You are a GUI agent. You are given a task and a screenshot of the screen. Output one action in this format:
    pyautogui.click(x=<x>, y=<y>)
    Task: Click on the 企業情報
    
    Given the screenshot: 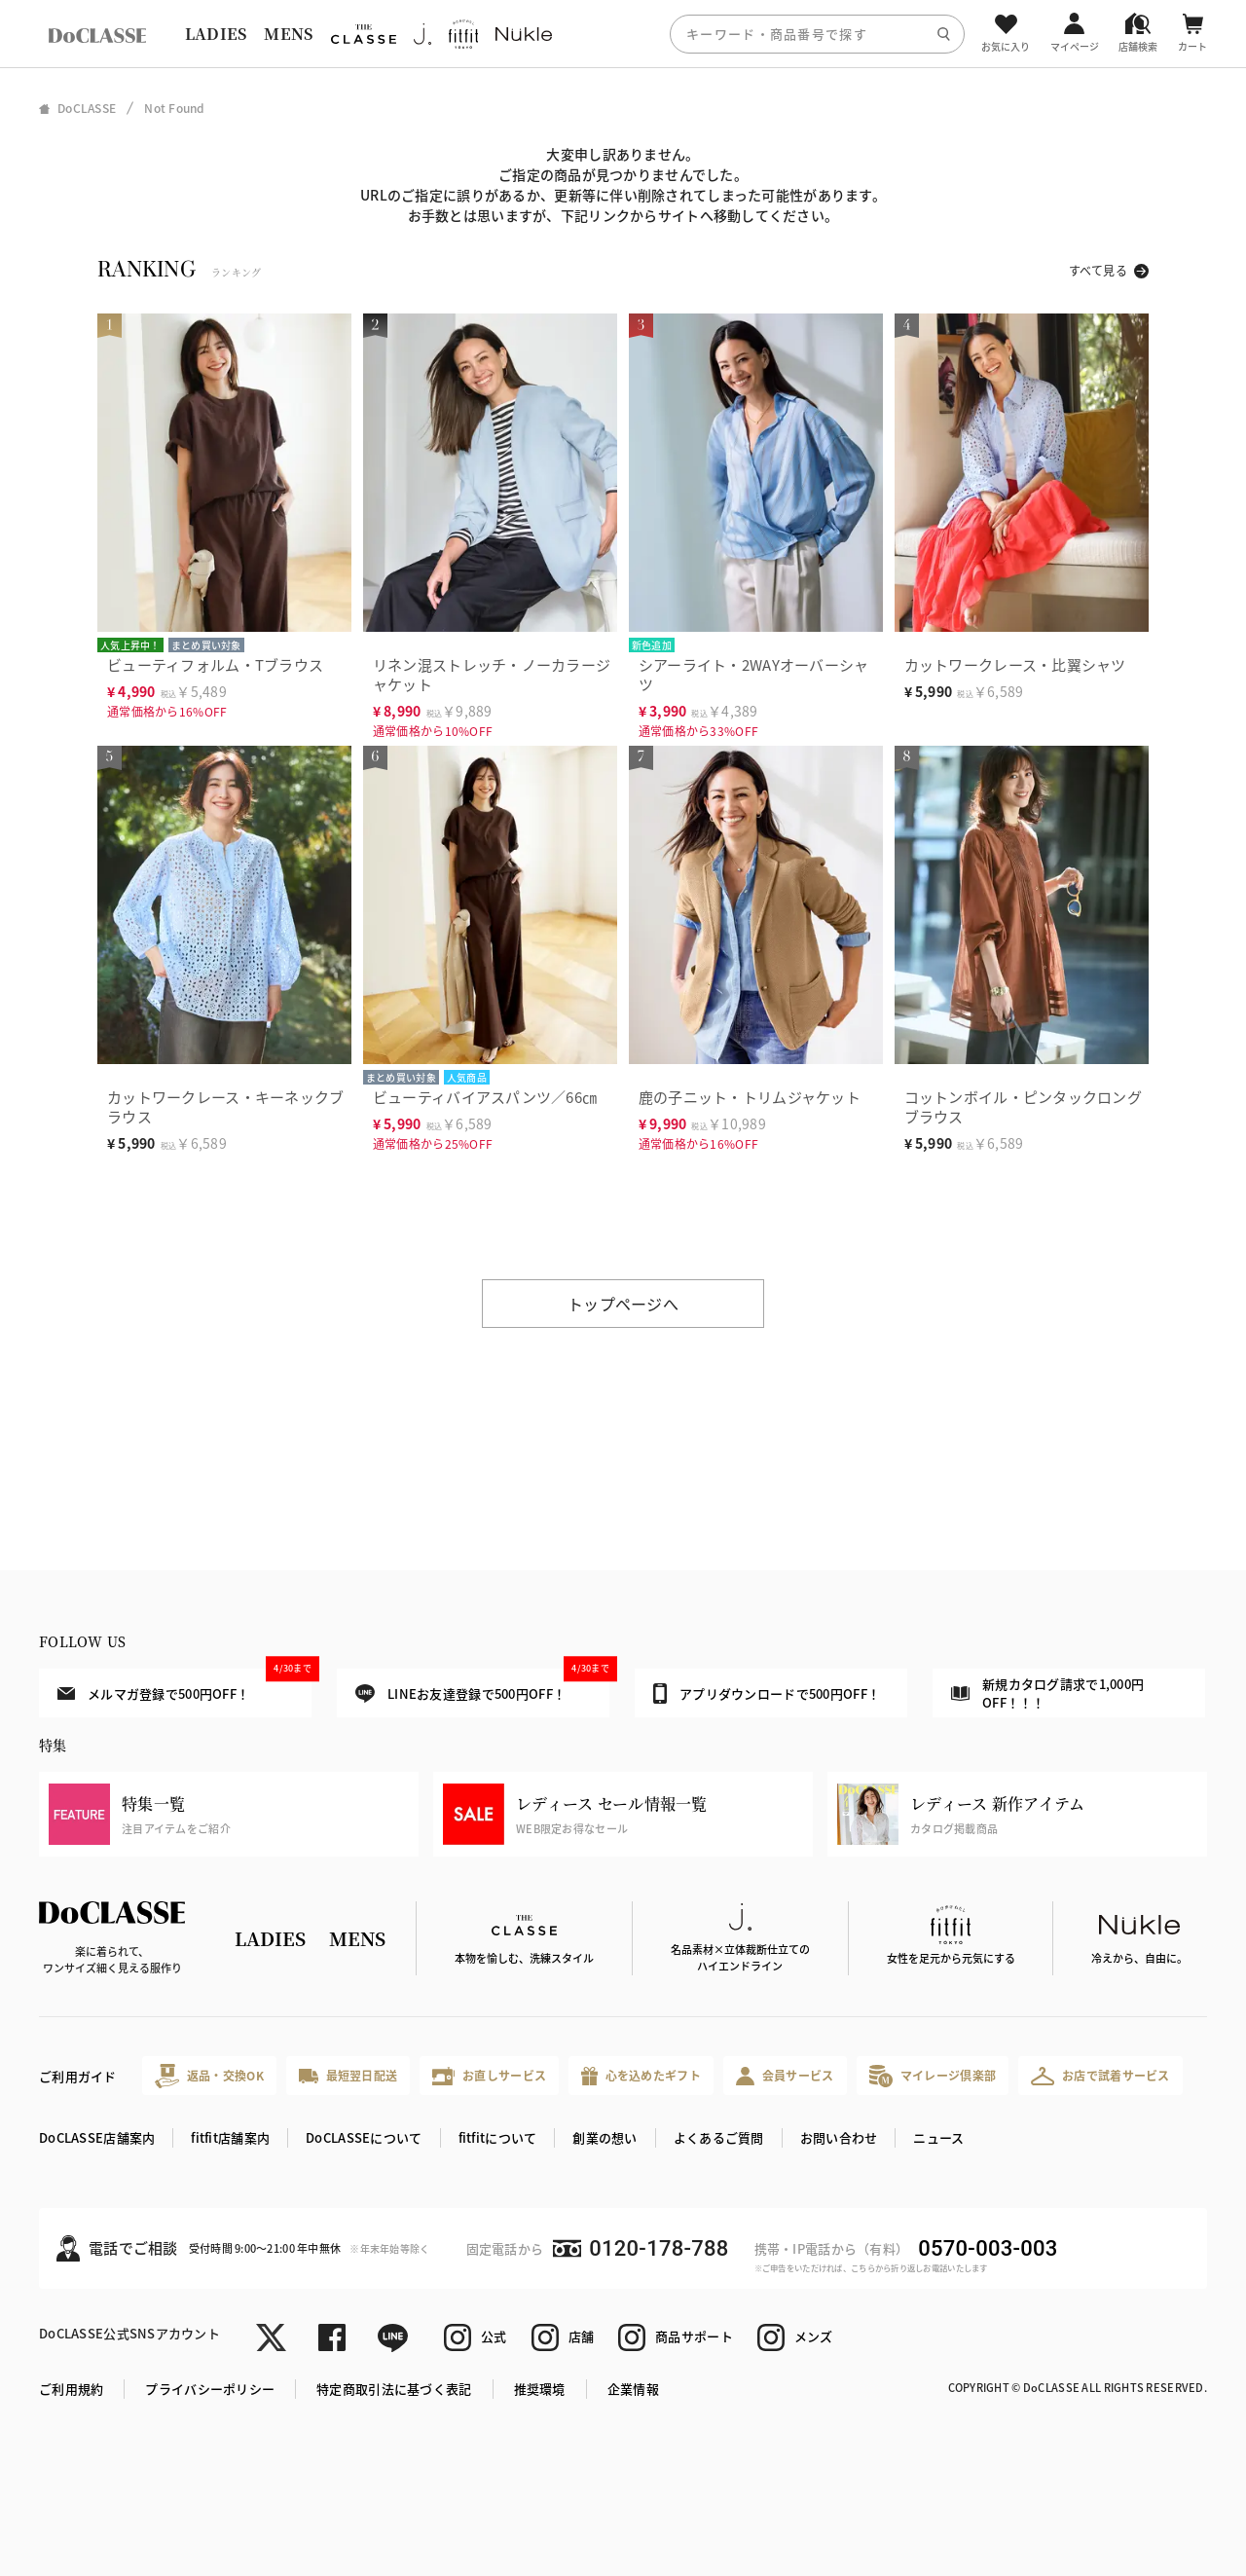 What is the action you would take?
    pyautogui.click(x=633, y=2388)
    